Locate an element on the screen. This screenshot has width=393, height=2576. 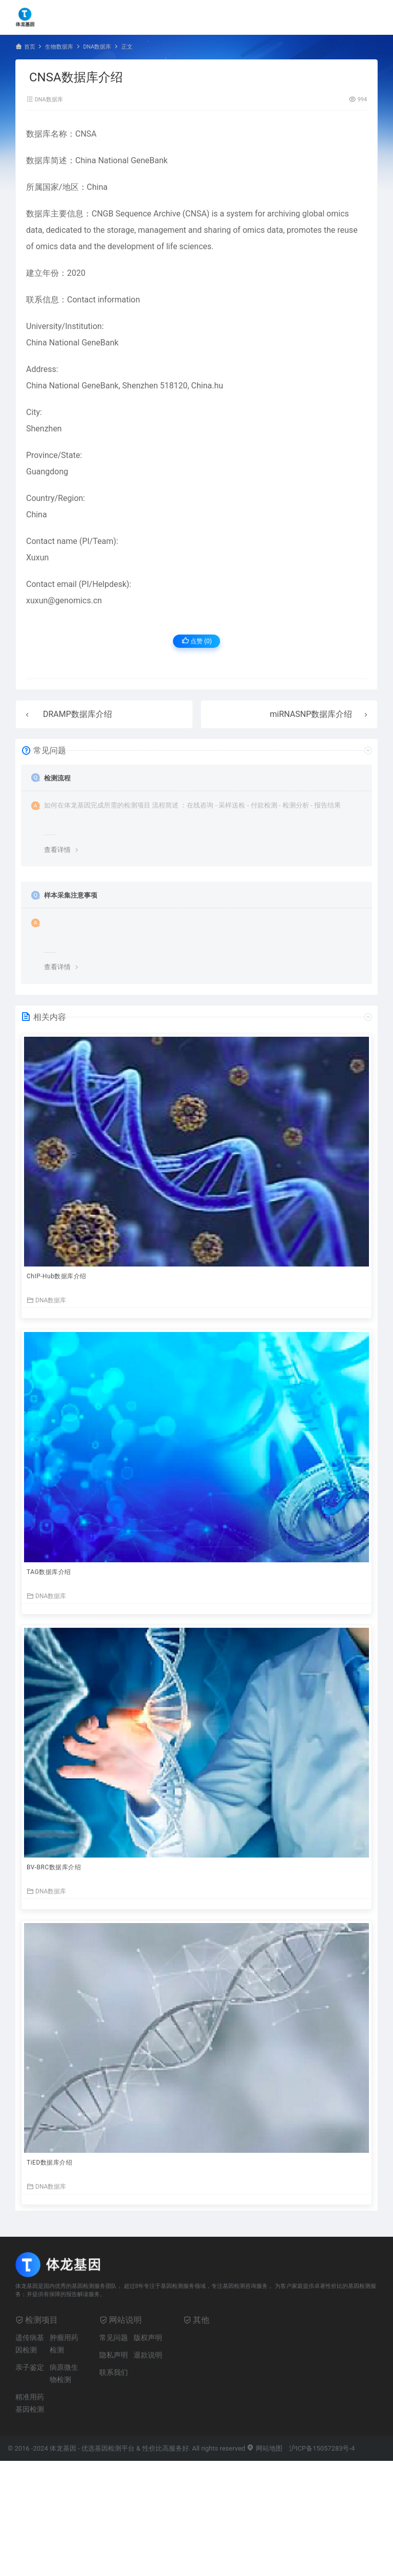
miRNASNP数据库介绍 is located at coordinates (311, 714).